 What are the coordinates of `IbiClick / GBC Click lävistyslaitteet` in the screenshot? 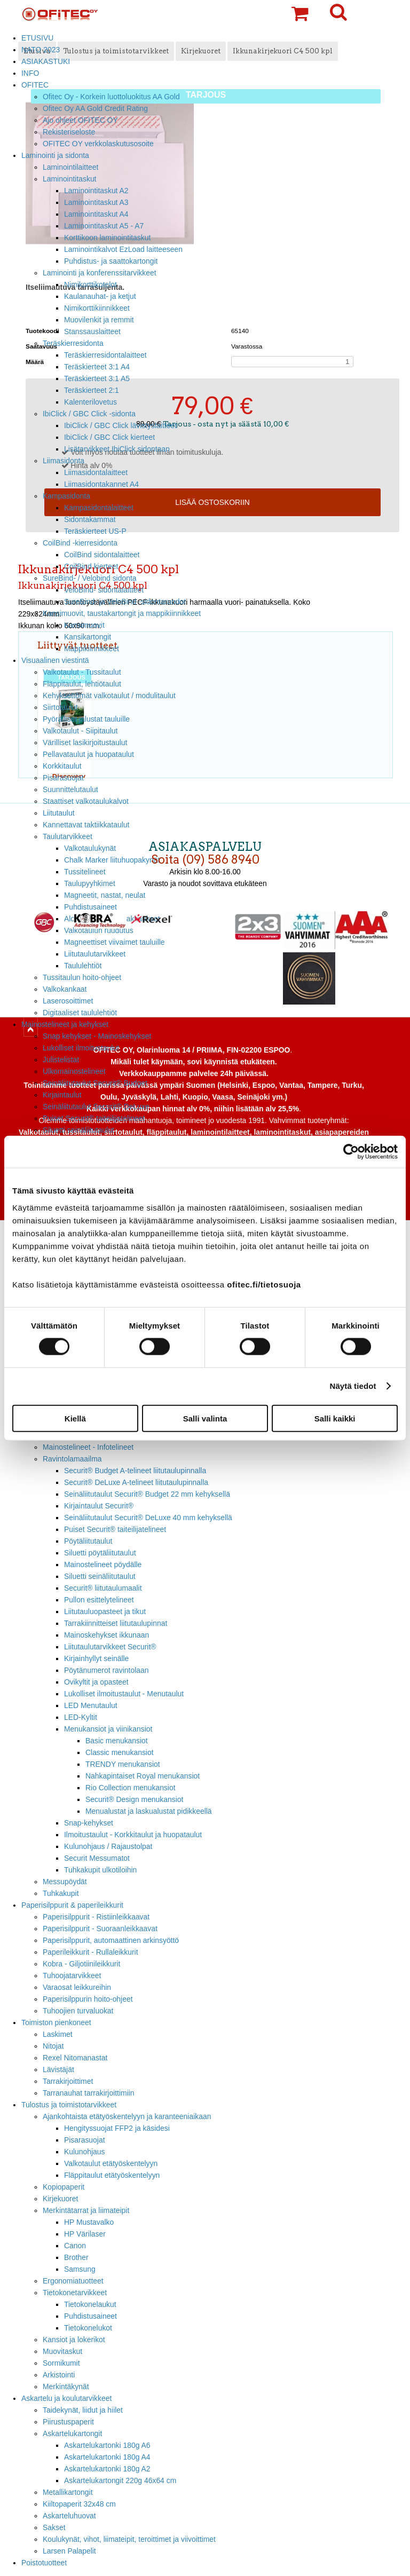 It's located at (120, 425).